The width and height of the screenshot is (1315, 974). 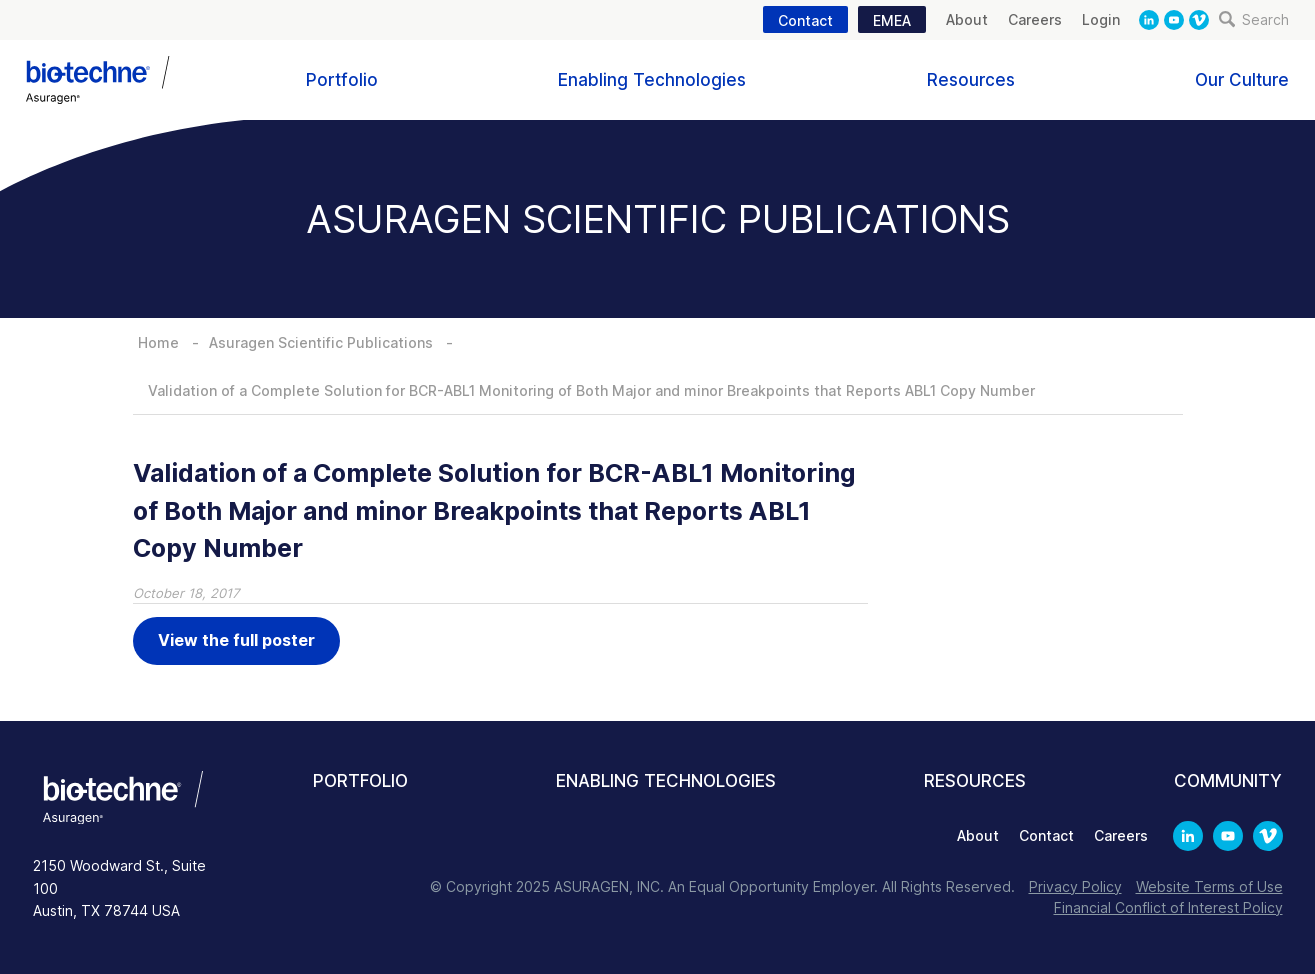 What do you see at coordinates (158, 342) in the screenshot?
I see `Home` at bounding box center [158, 342].